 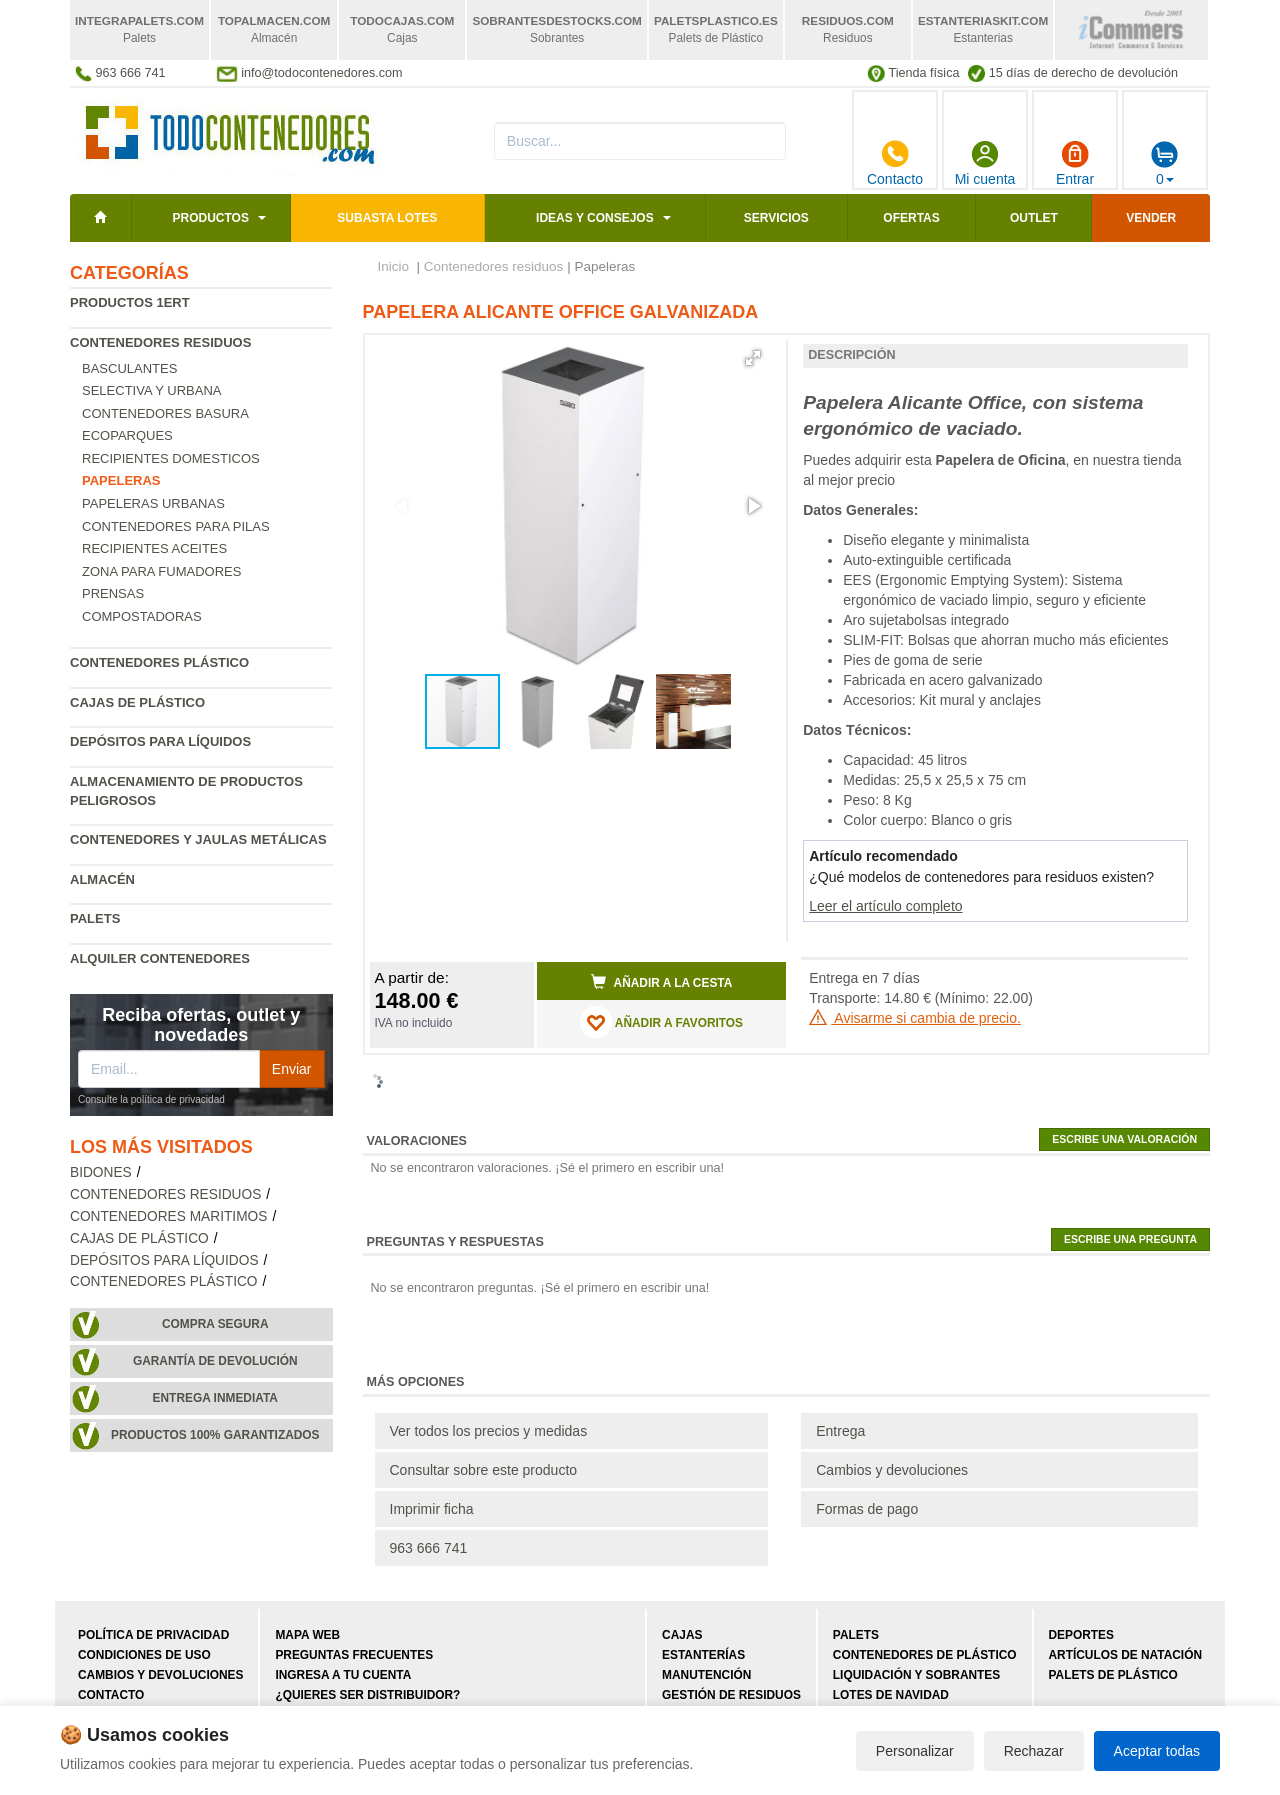 What do you see at coordinates (215, 1324) in the screenshot?
I see `Compra segura` at bounding box center [215, 1324].